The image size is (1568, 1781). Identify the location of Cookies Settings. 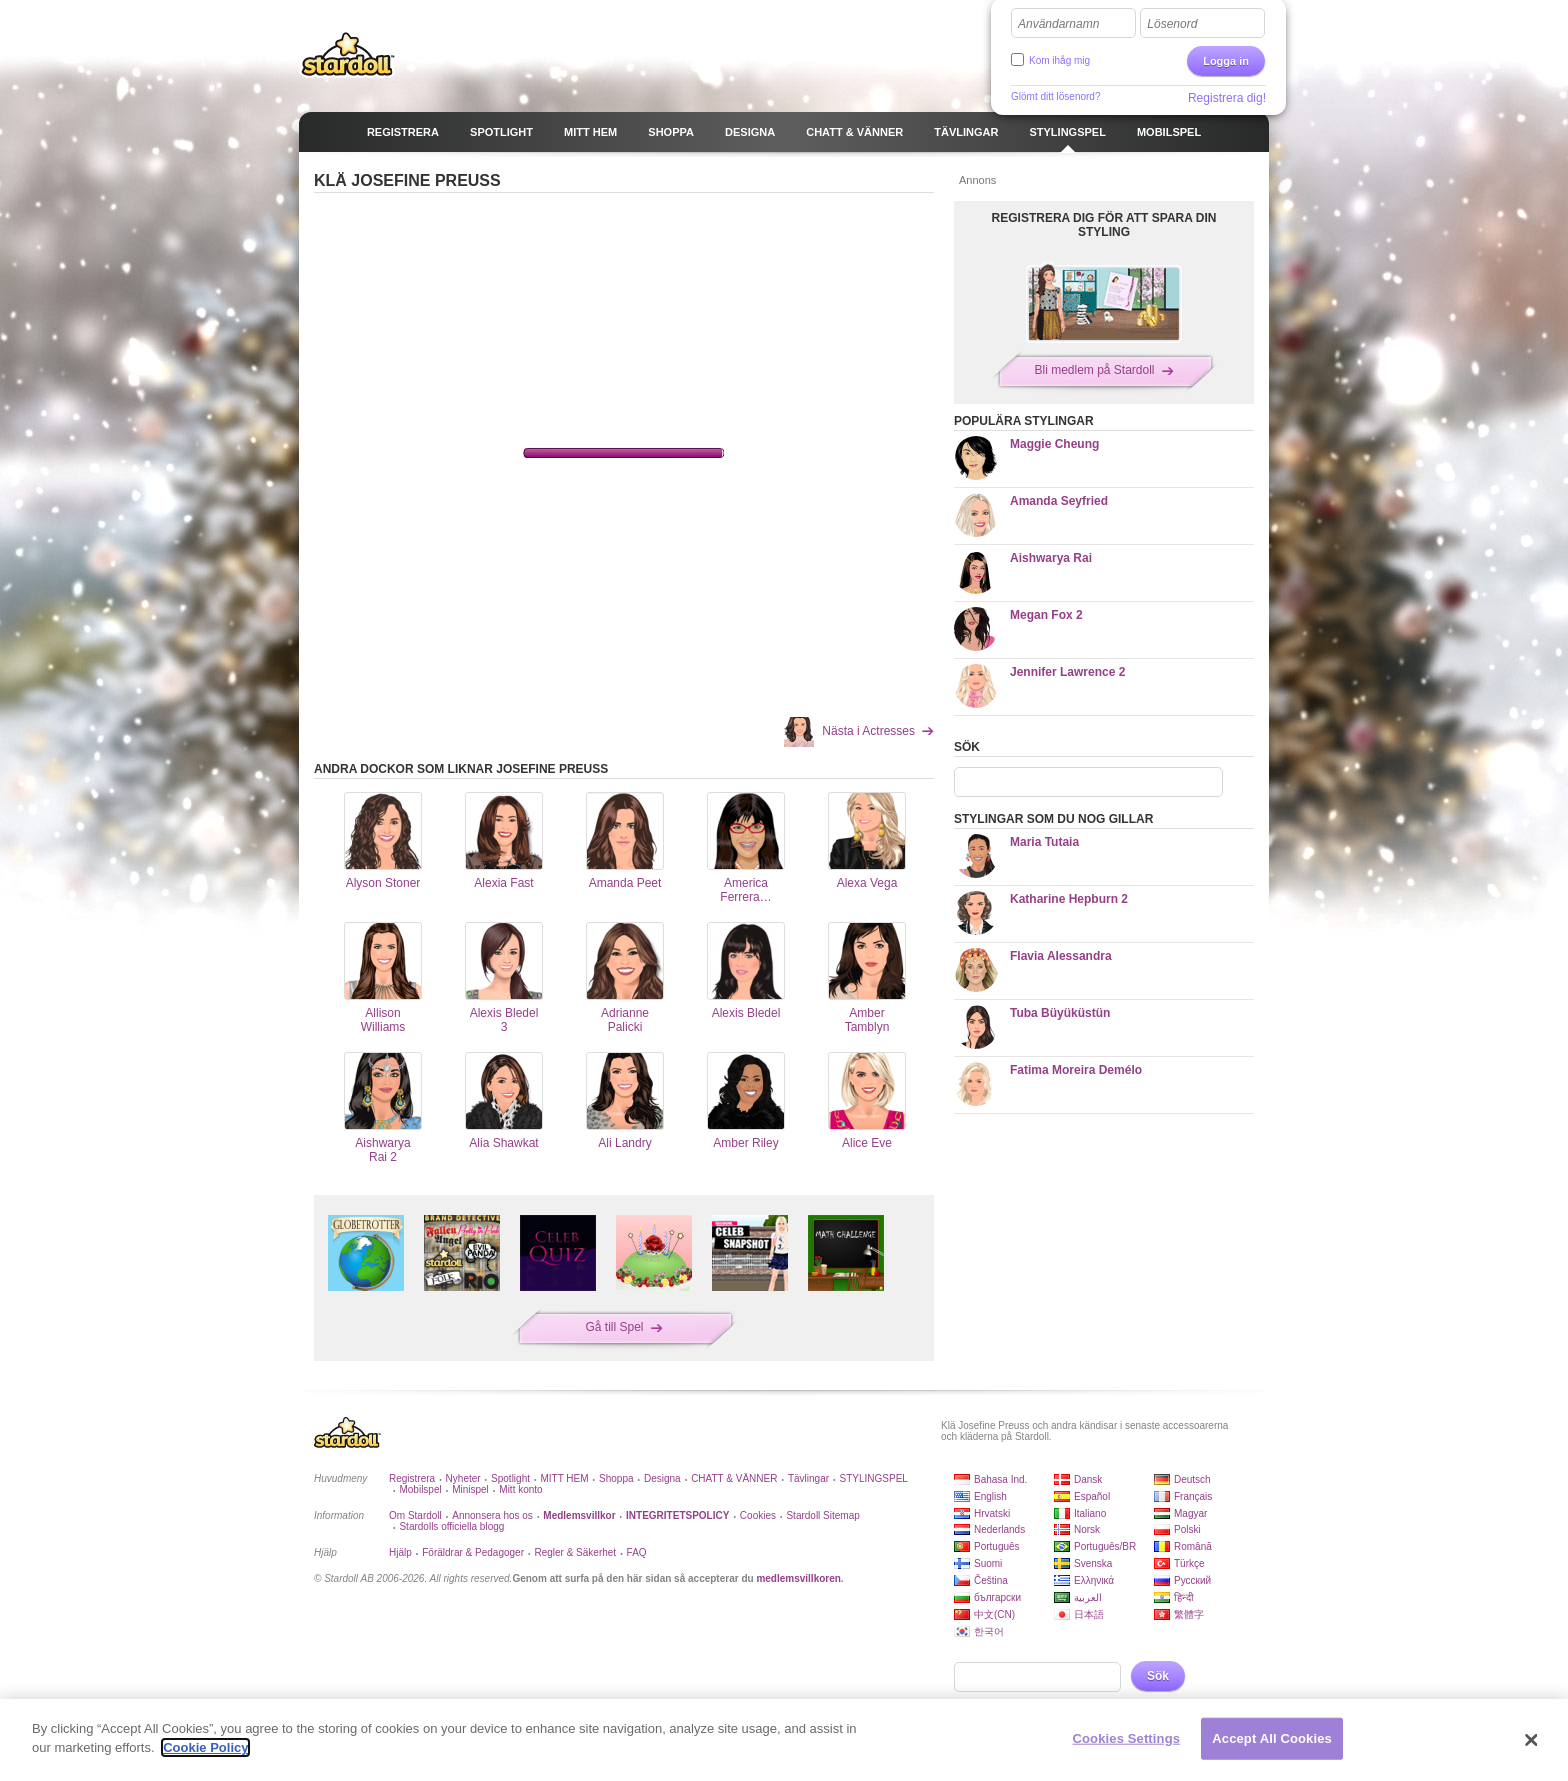
(1127, 1738).